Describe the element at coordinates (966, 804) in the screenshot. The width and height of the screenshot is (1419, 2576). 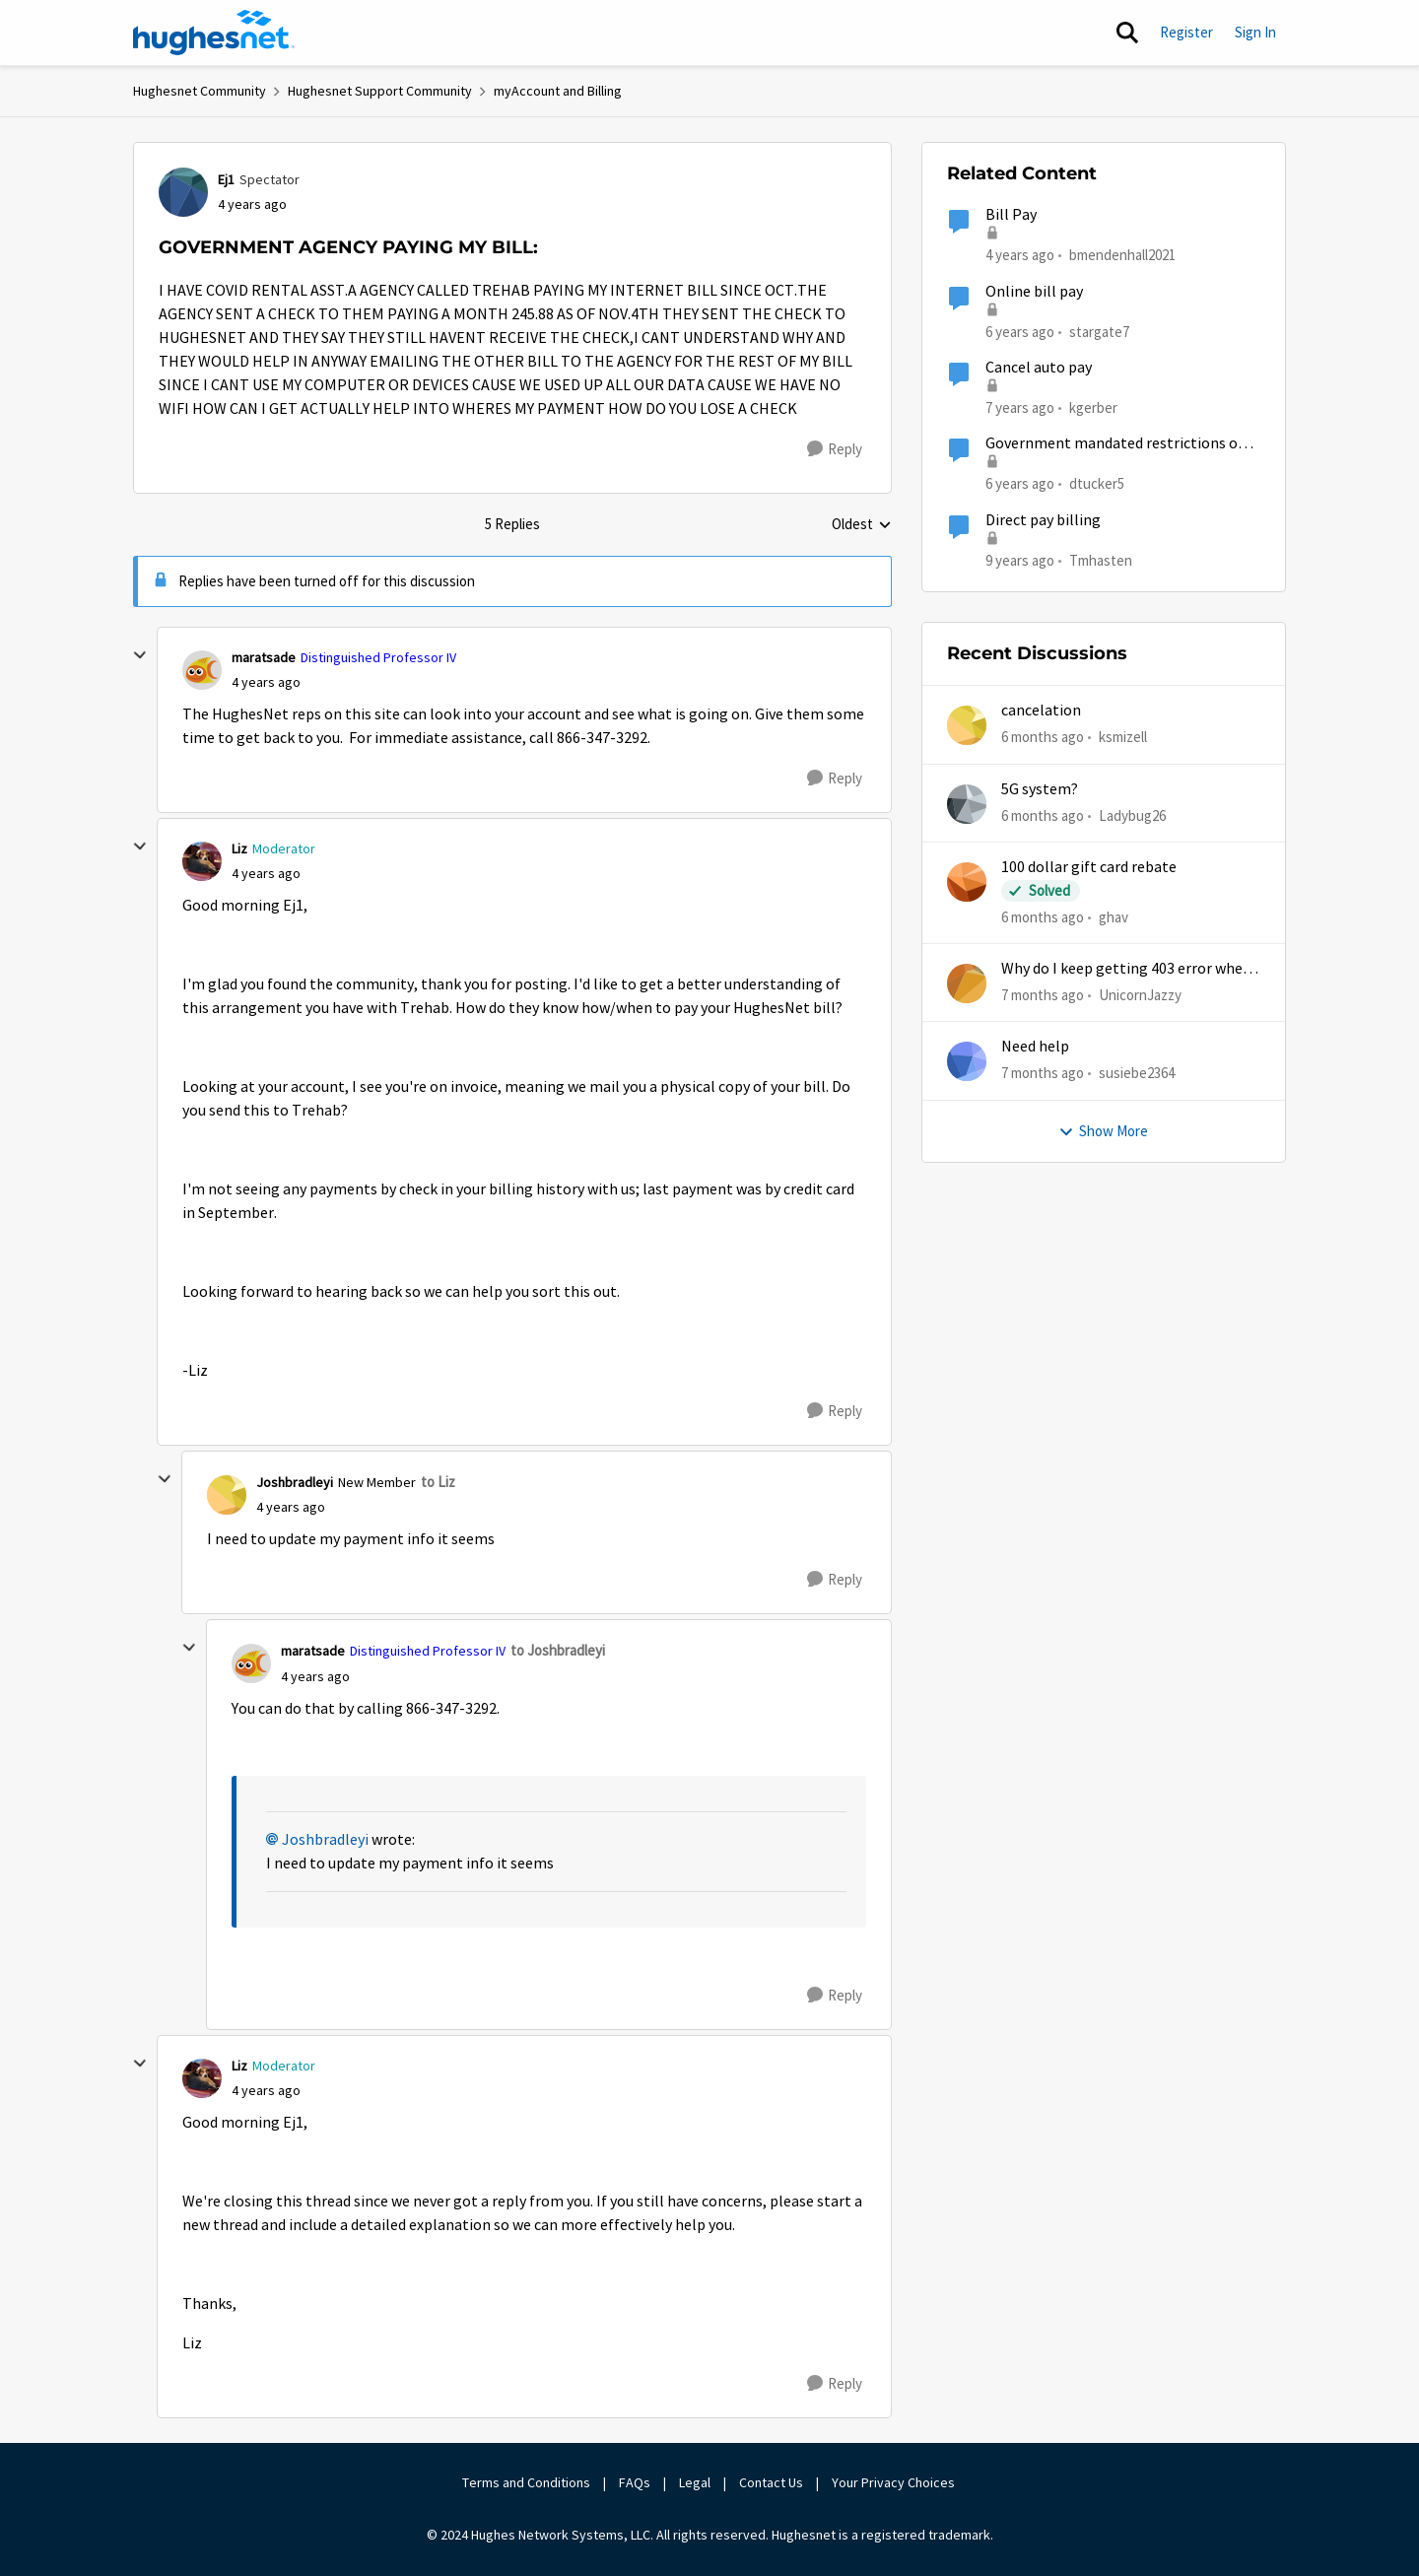
I see `[View Profile: Ladybug26]` at that location.